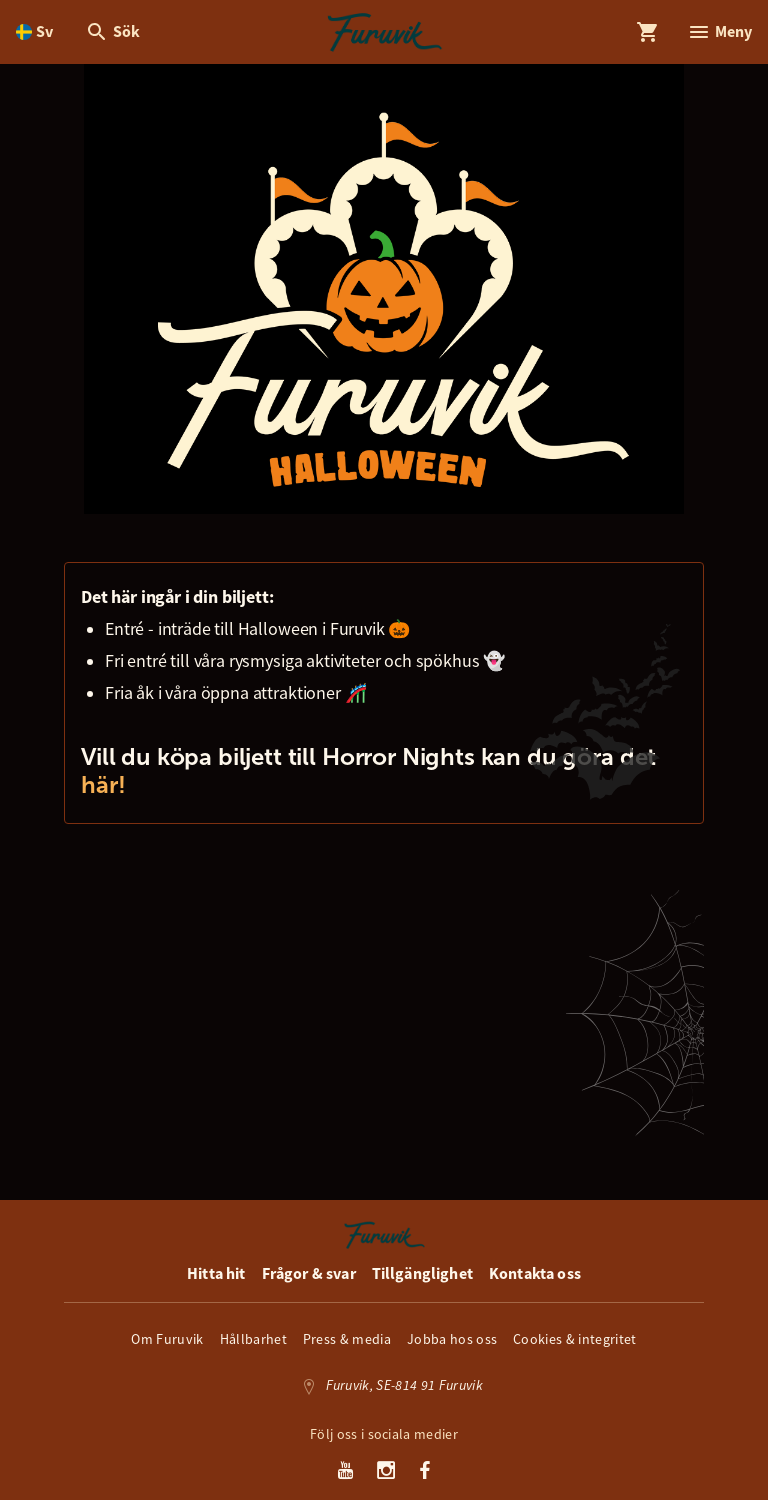 This screenshot has height=1500, width=768. Describe the element at coordinates (574, 1339) in the screenshot. I see `Cookies & integritet` at that location.